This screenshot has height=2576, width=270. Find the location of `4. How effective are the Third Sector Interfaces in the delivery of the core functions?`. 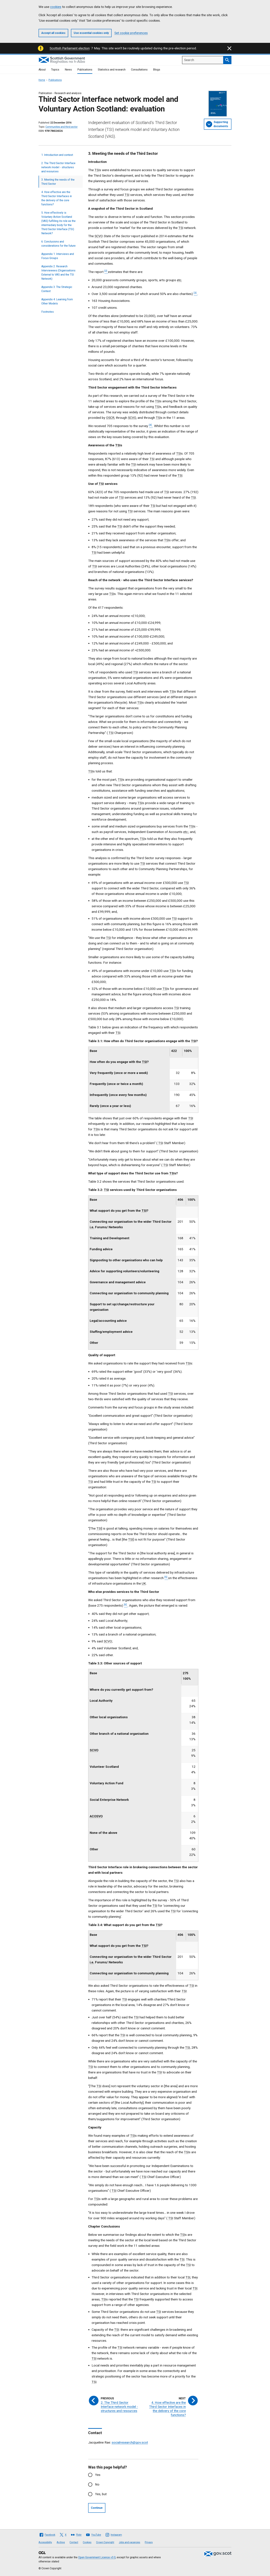

4. How effective are the Third Sector Interfaces in the delivery of the core functions? is located at coordinates (56, 198).